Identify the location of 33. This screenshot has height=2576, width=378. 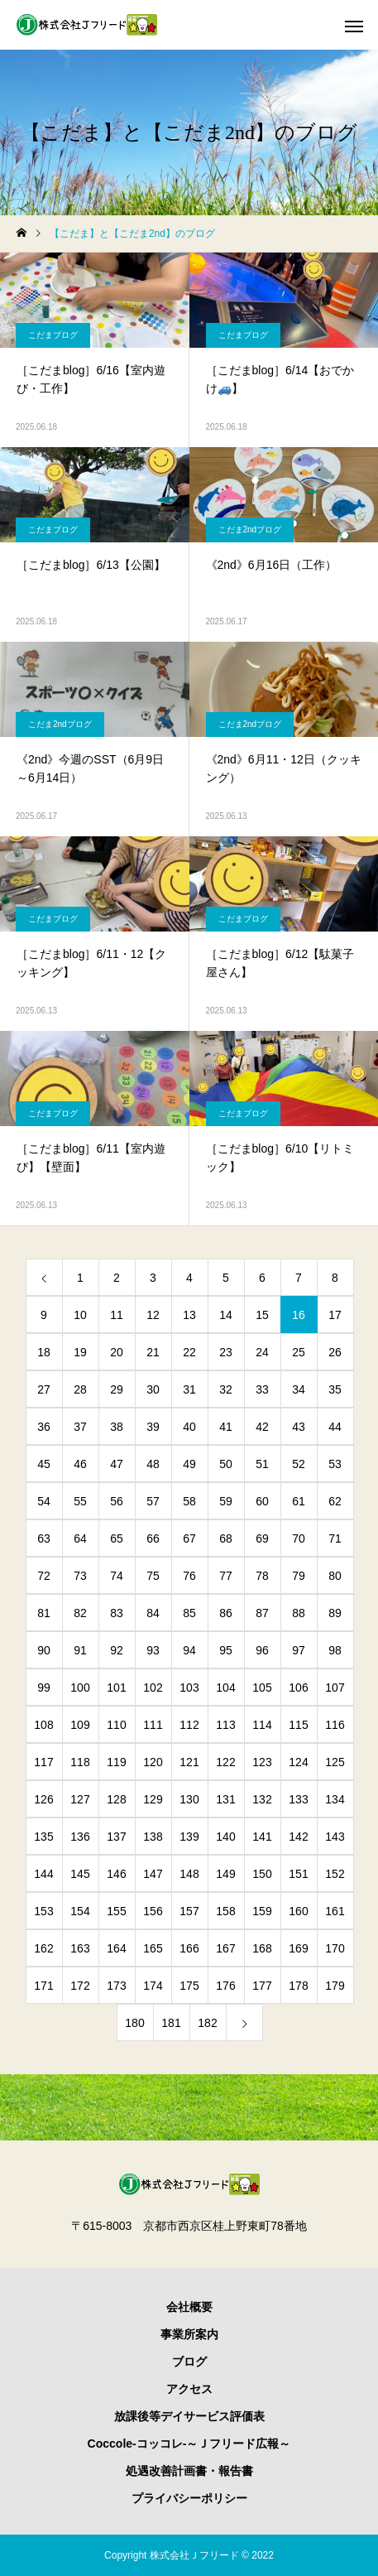
(262, 1389).